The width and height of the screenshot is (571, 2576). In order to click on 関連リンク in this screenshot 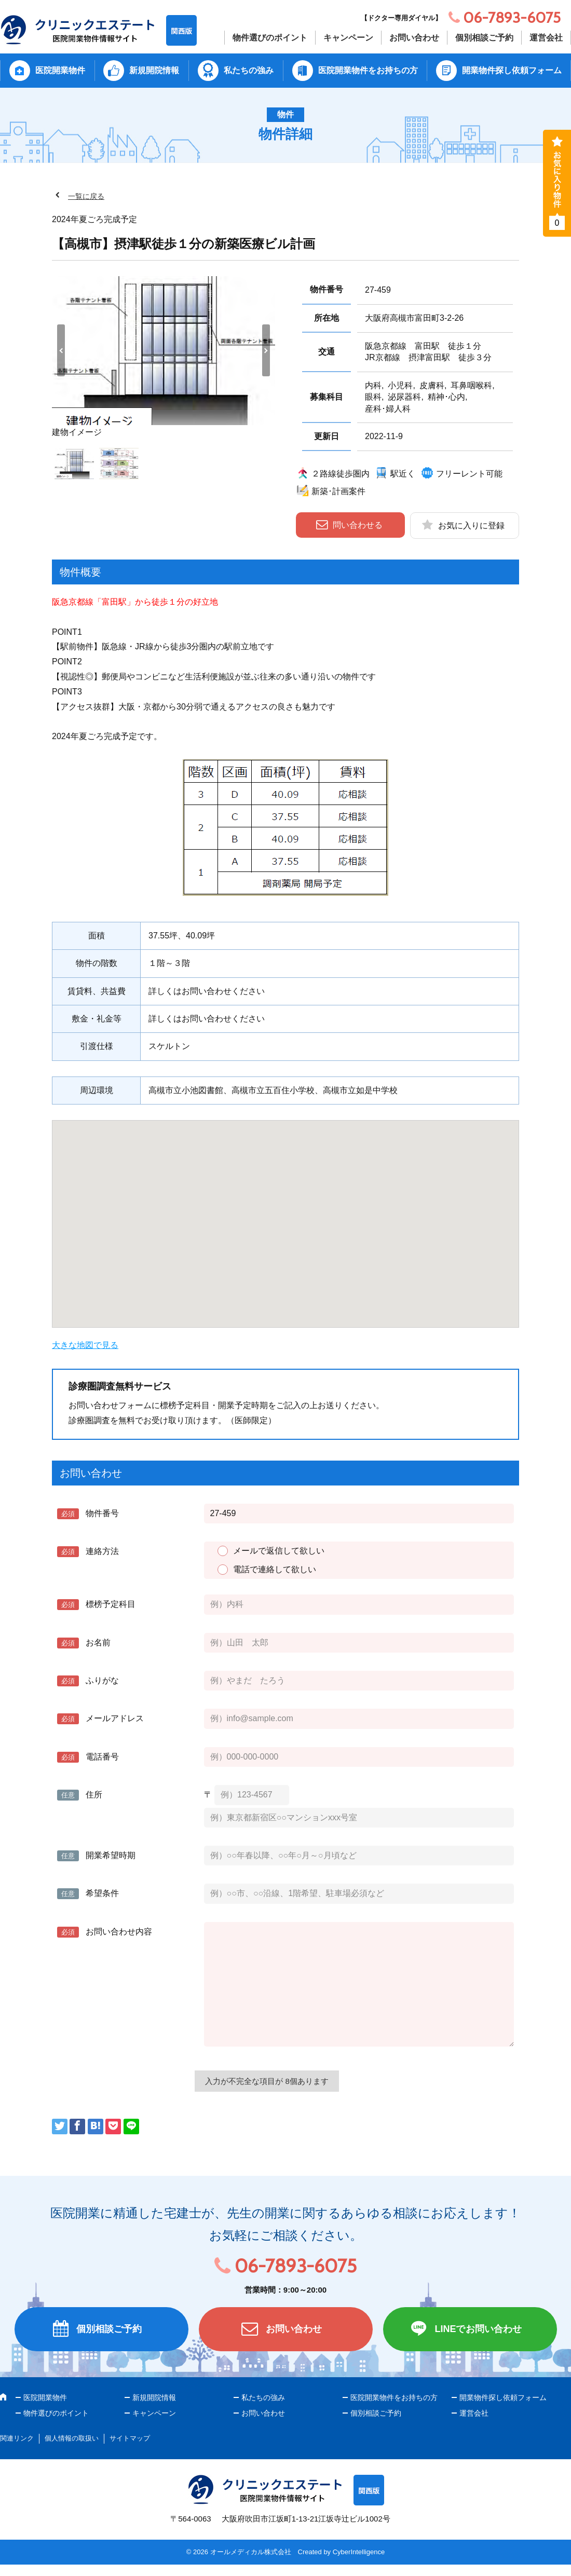, I will do `click(17, 2438)`.